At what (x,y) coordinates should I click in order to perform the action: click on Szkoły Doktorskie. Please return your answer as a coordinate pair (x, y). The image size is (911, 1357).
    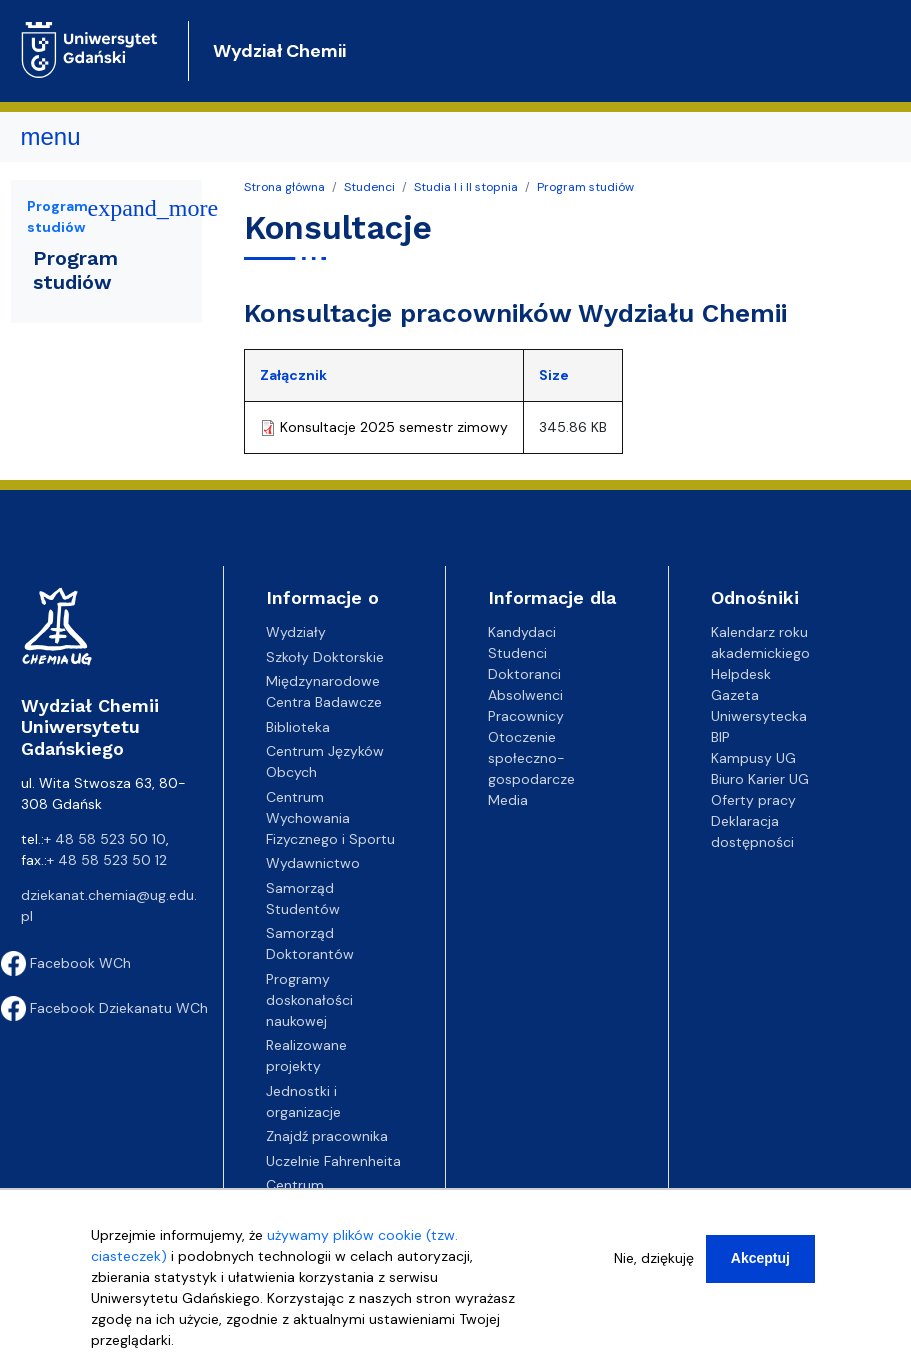
    Looking at the image, I should click on (325, 657).